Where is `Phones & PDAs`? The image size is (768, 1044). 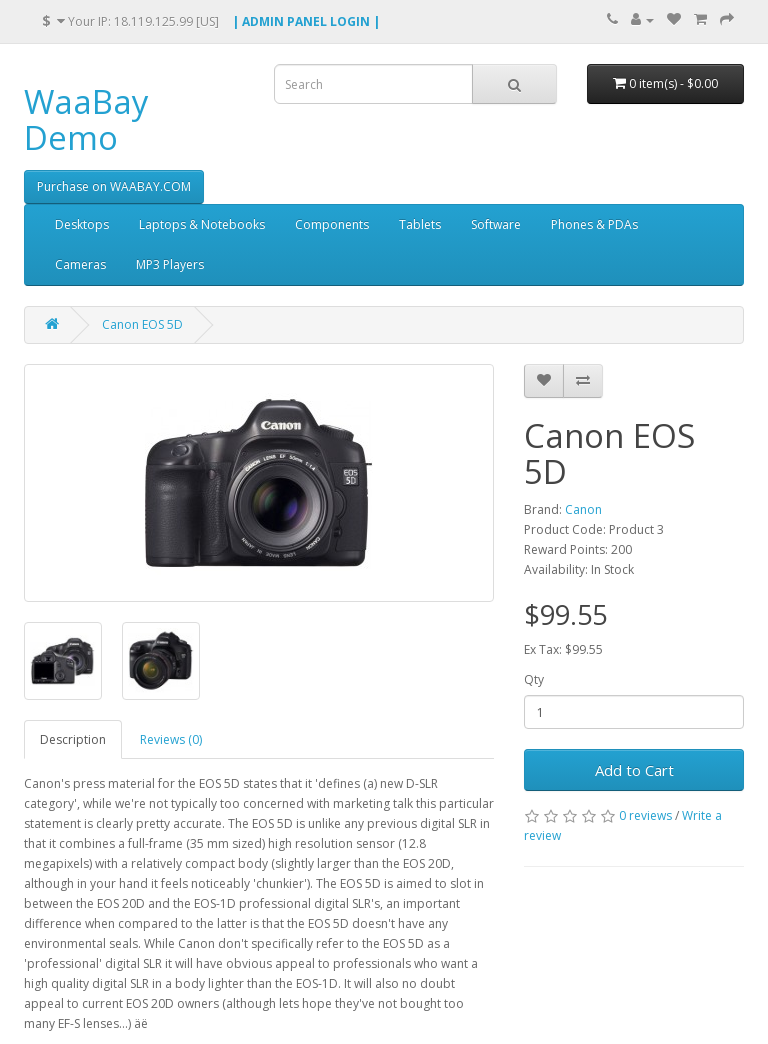 Phones & PDAs is located at coordinates (594, 224).